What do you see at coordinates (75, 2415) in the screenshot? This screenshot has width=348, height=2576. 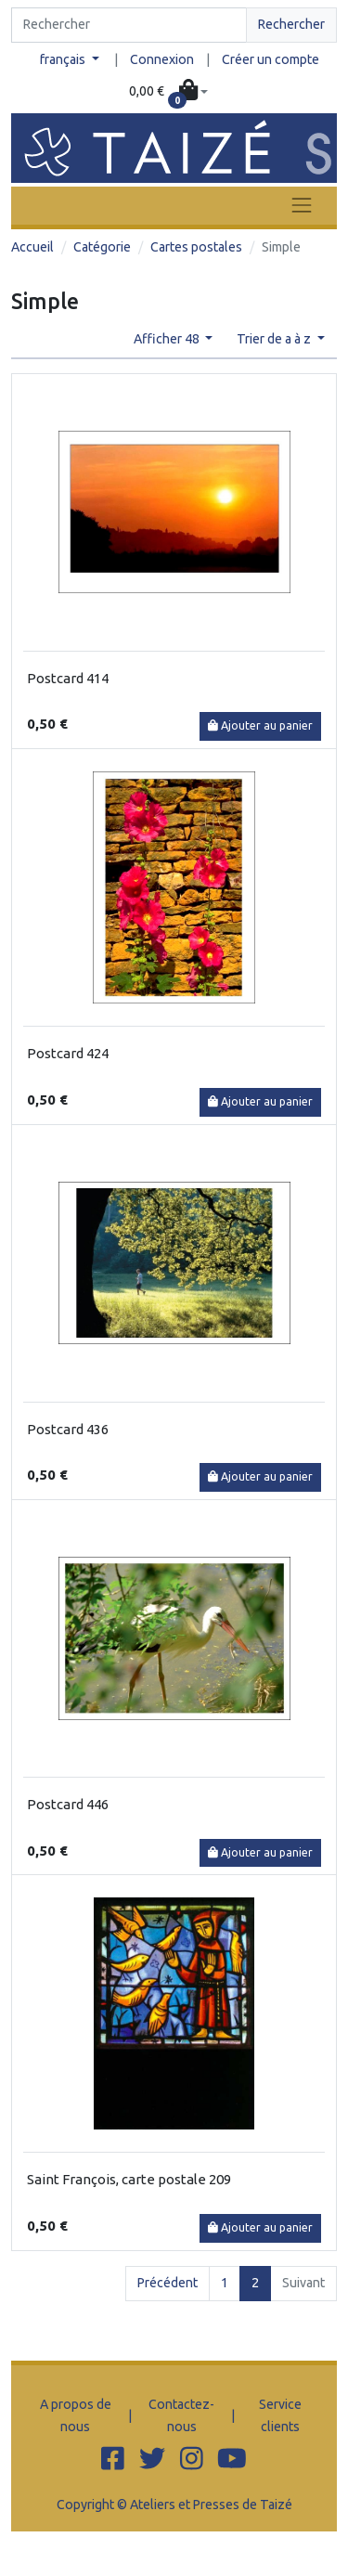 I see `A propos de nous` at bounding box center [75, 2415].